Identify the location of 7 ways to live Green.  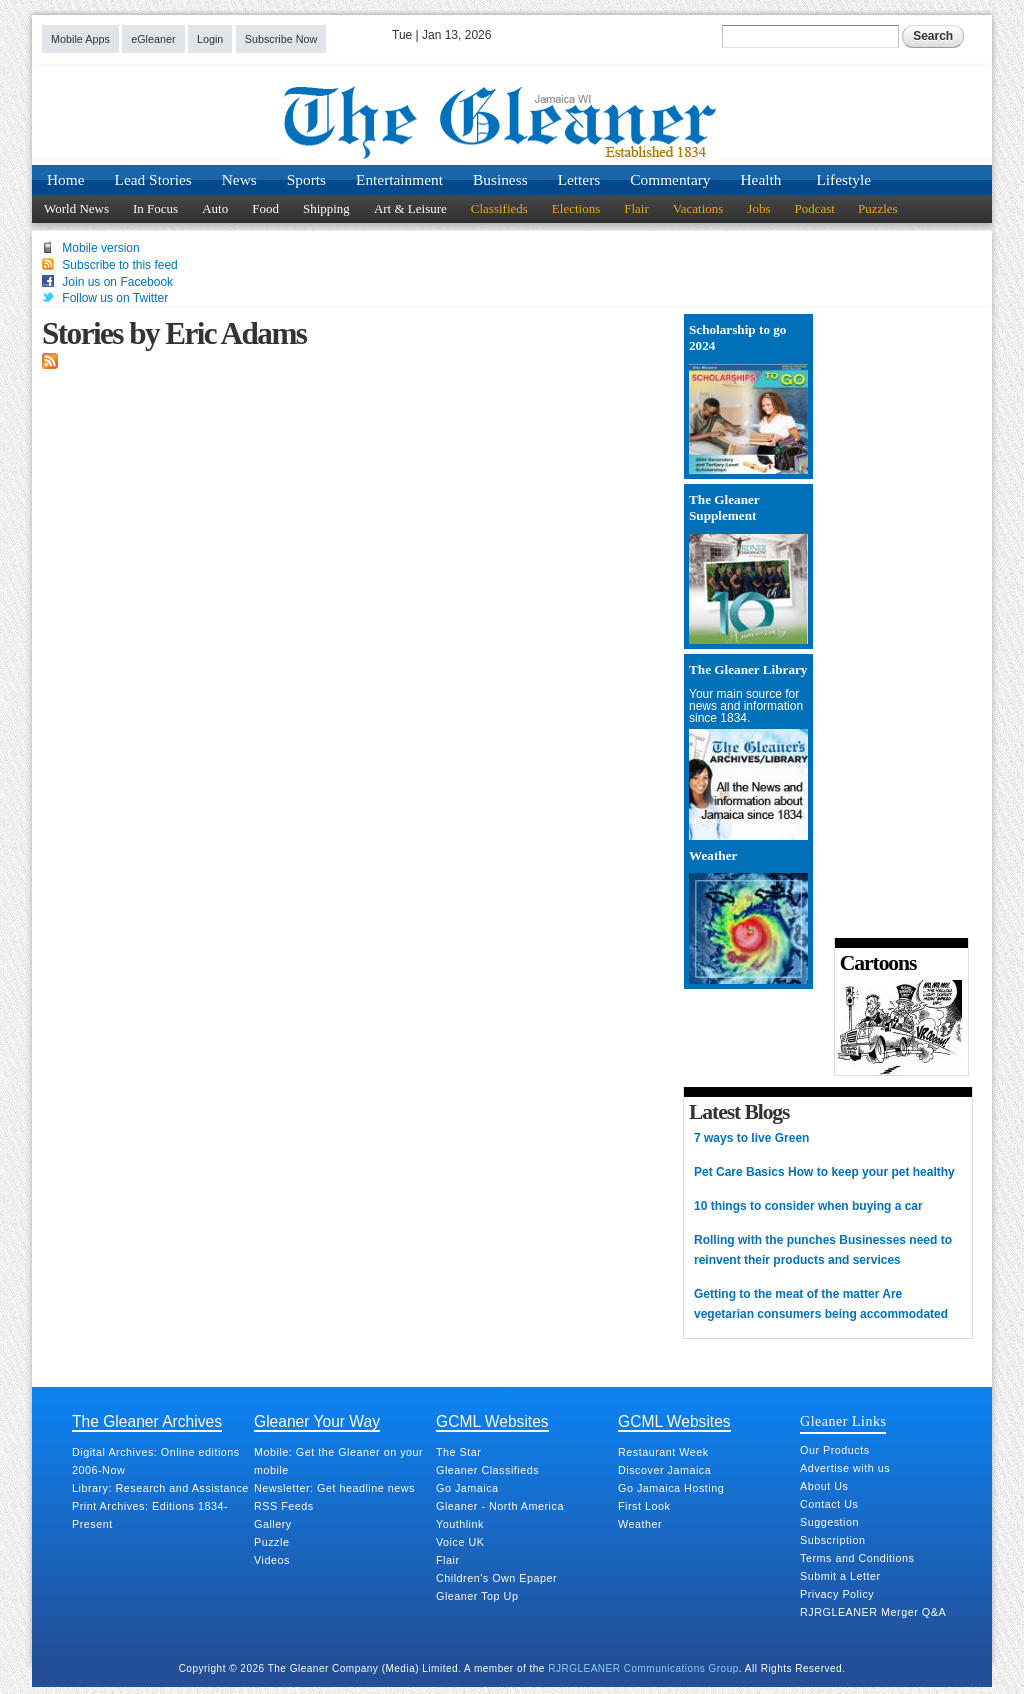
(751, 1138).